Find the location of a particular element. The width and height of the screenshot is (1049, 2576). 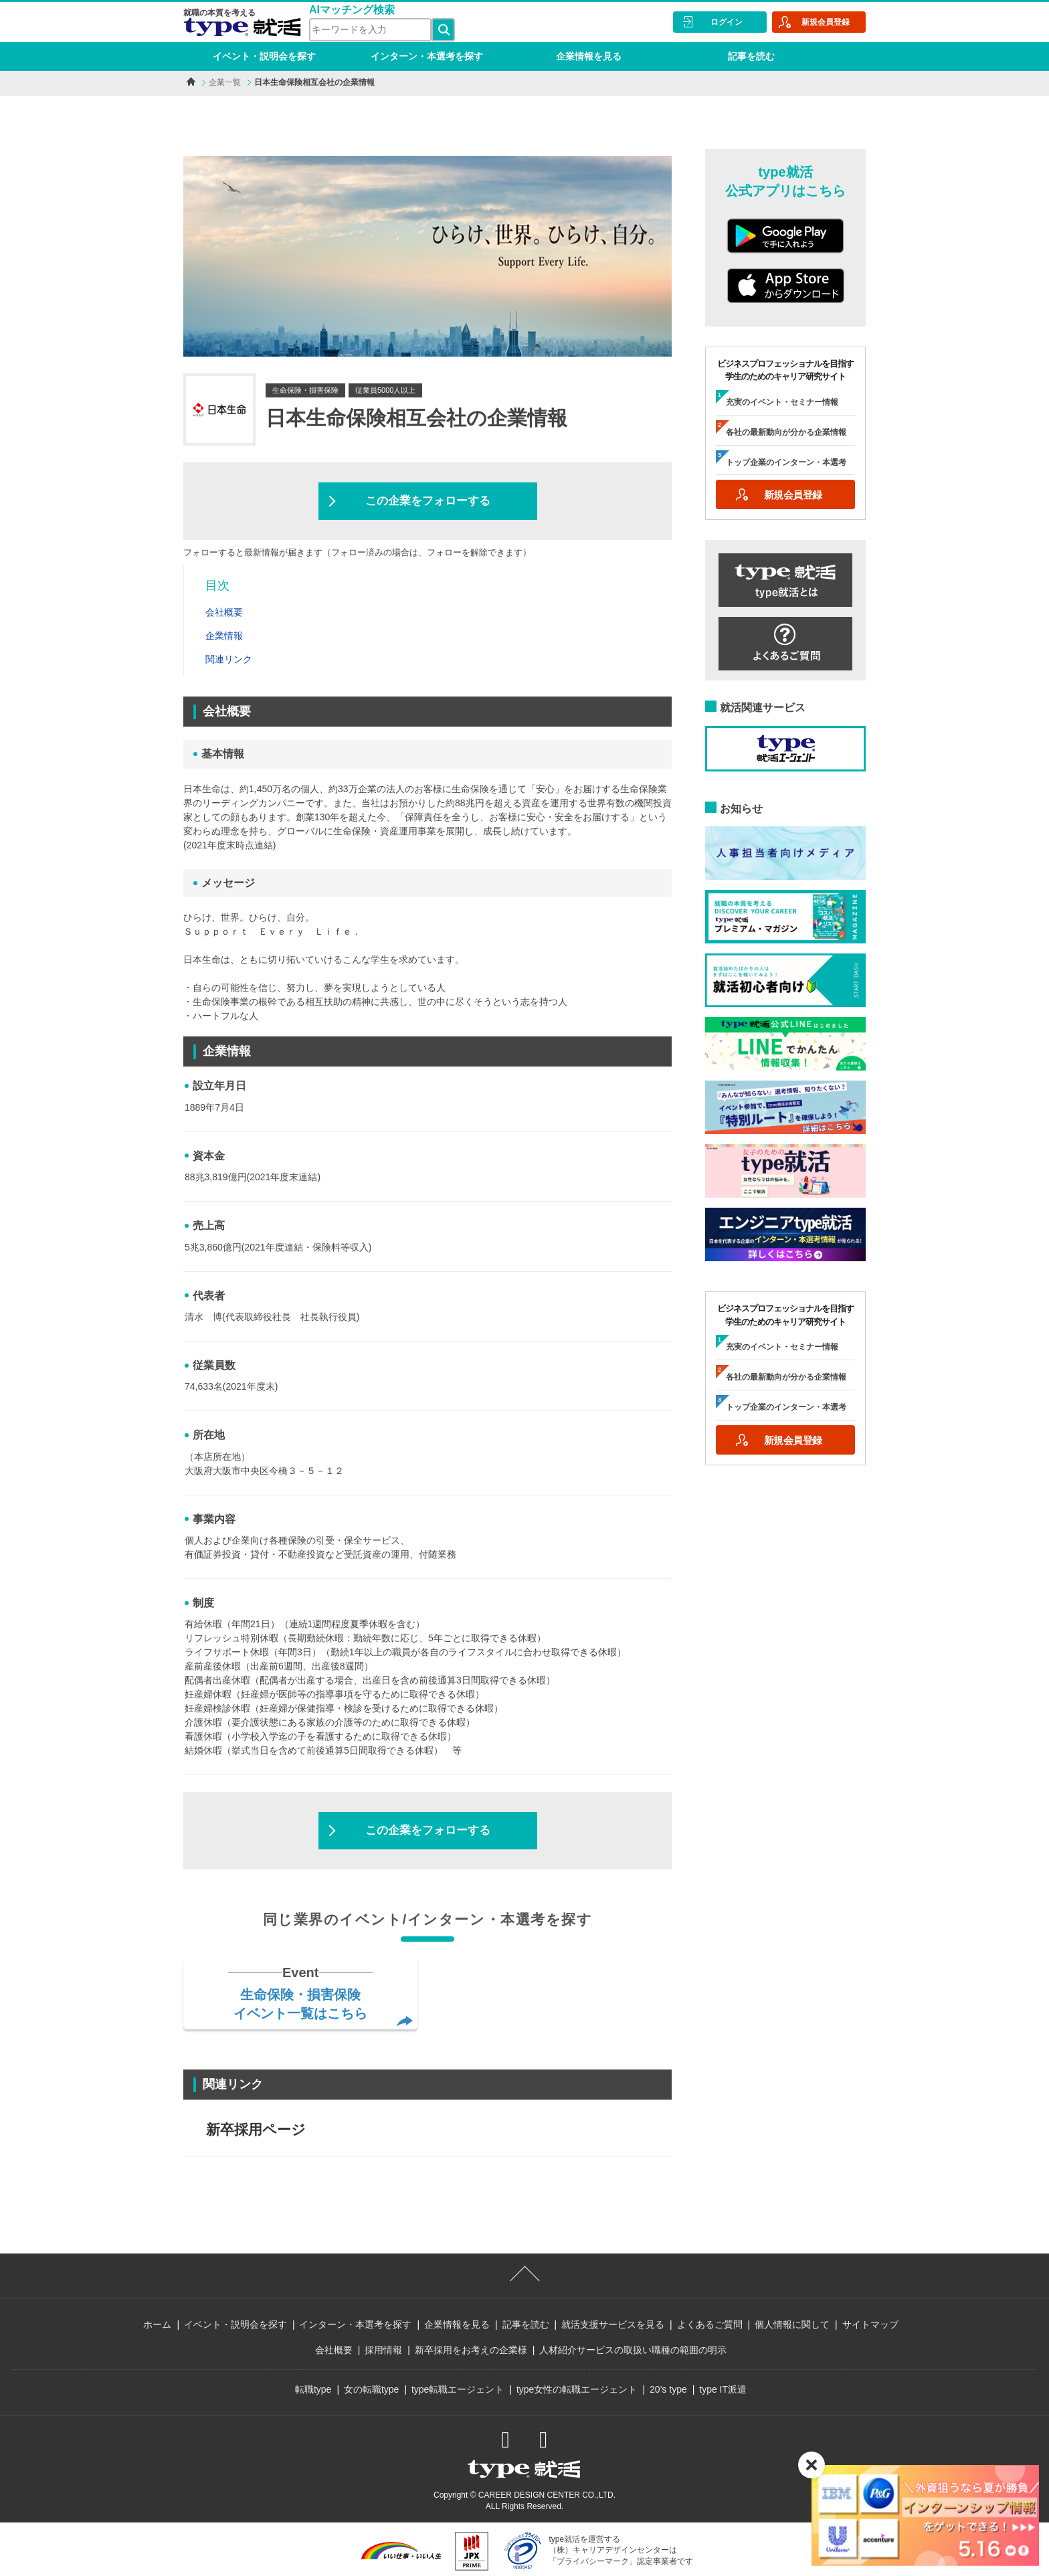

type転職エージェント is located at coordinates (457, 2389).